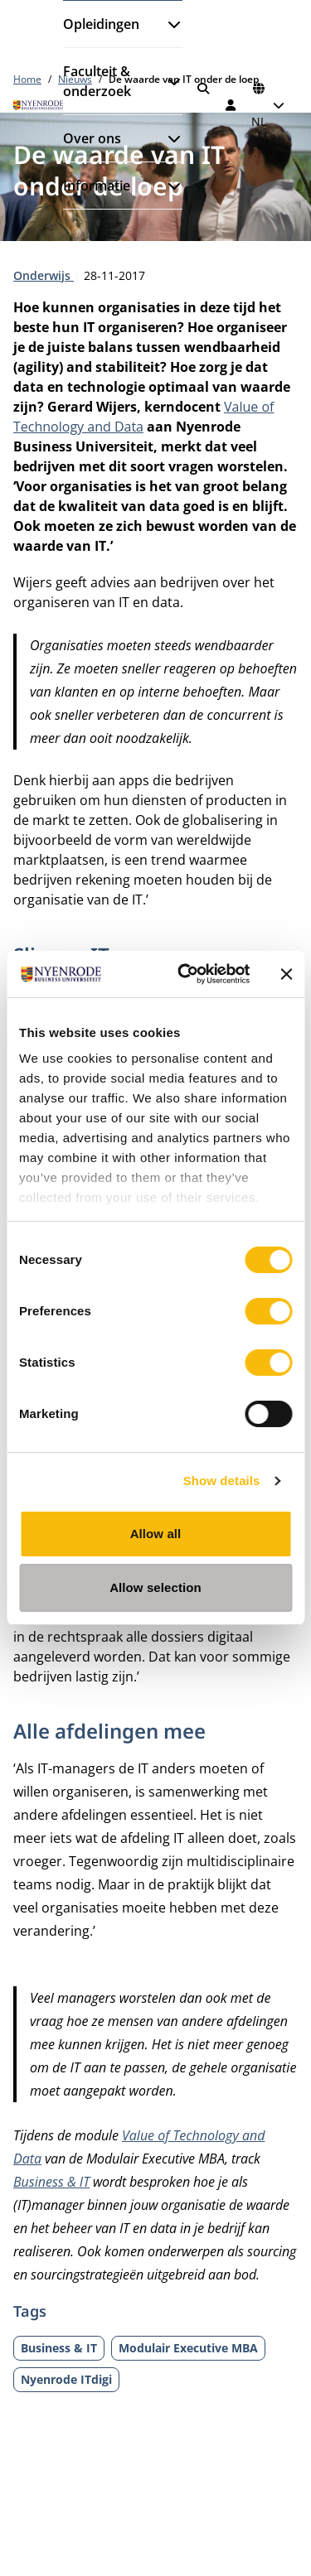 The image size is (311, 2576). I want to click on Over ons, so click(92, 138).